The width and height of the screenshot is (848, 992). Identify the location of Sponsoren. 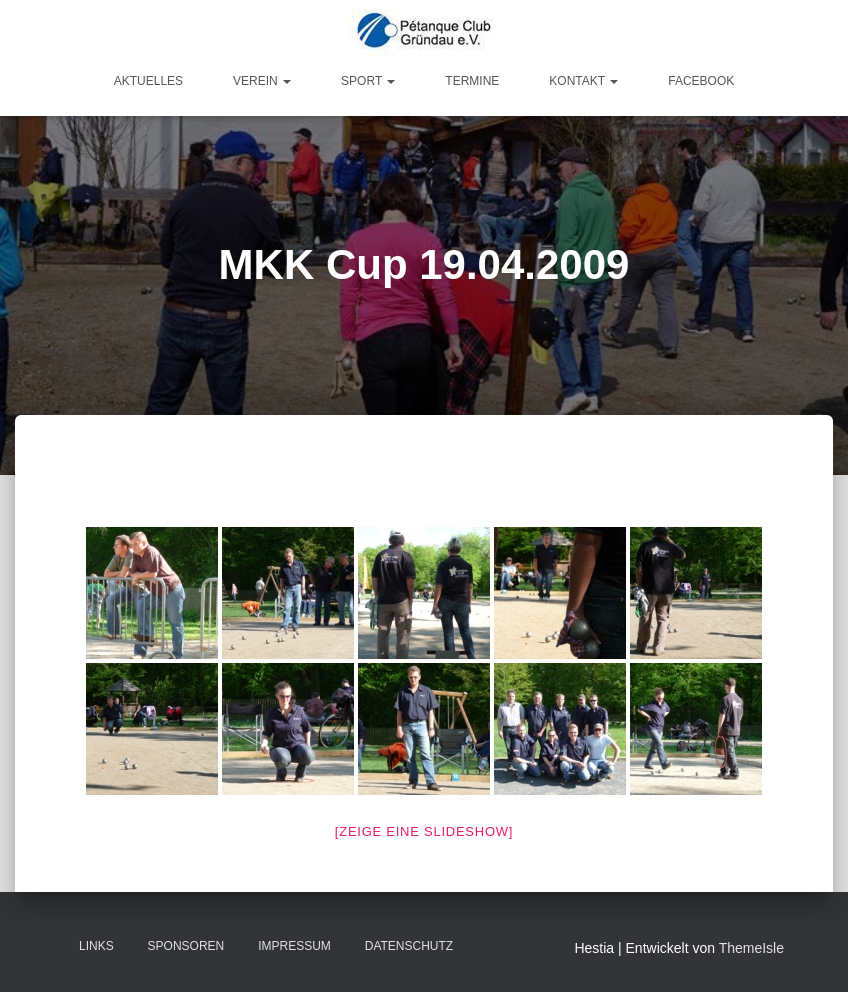
(186, 946).